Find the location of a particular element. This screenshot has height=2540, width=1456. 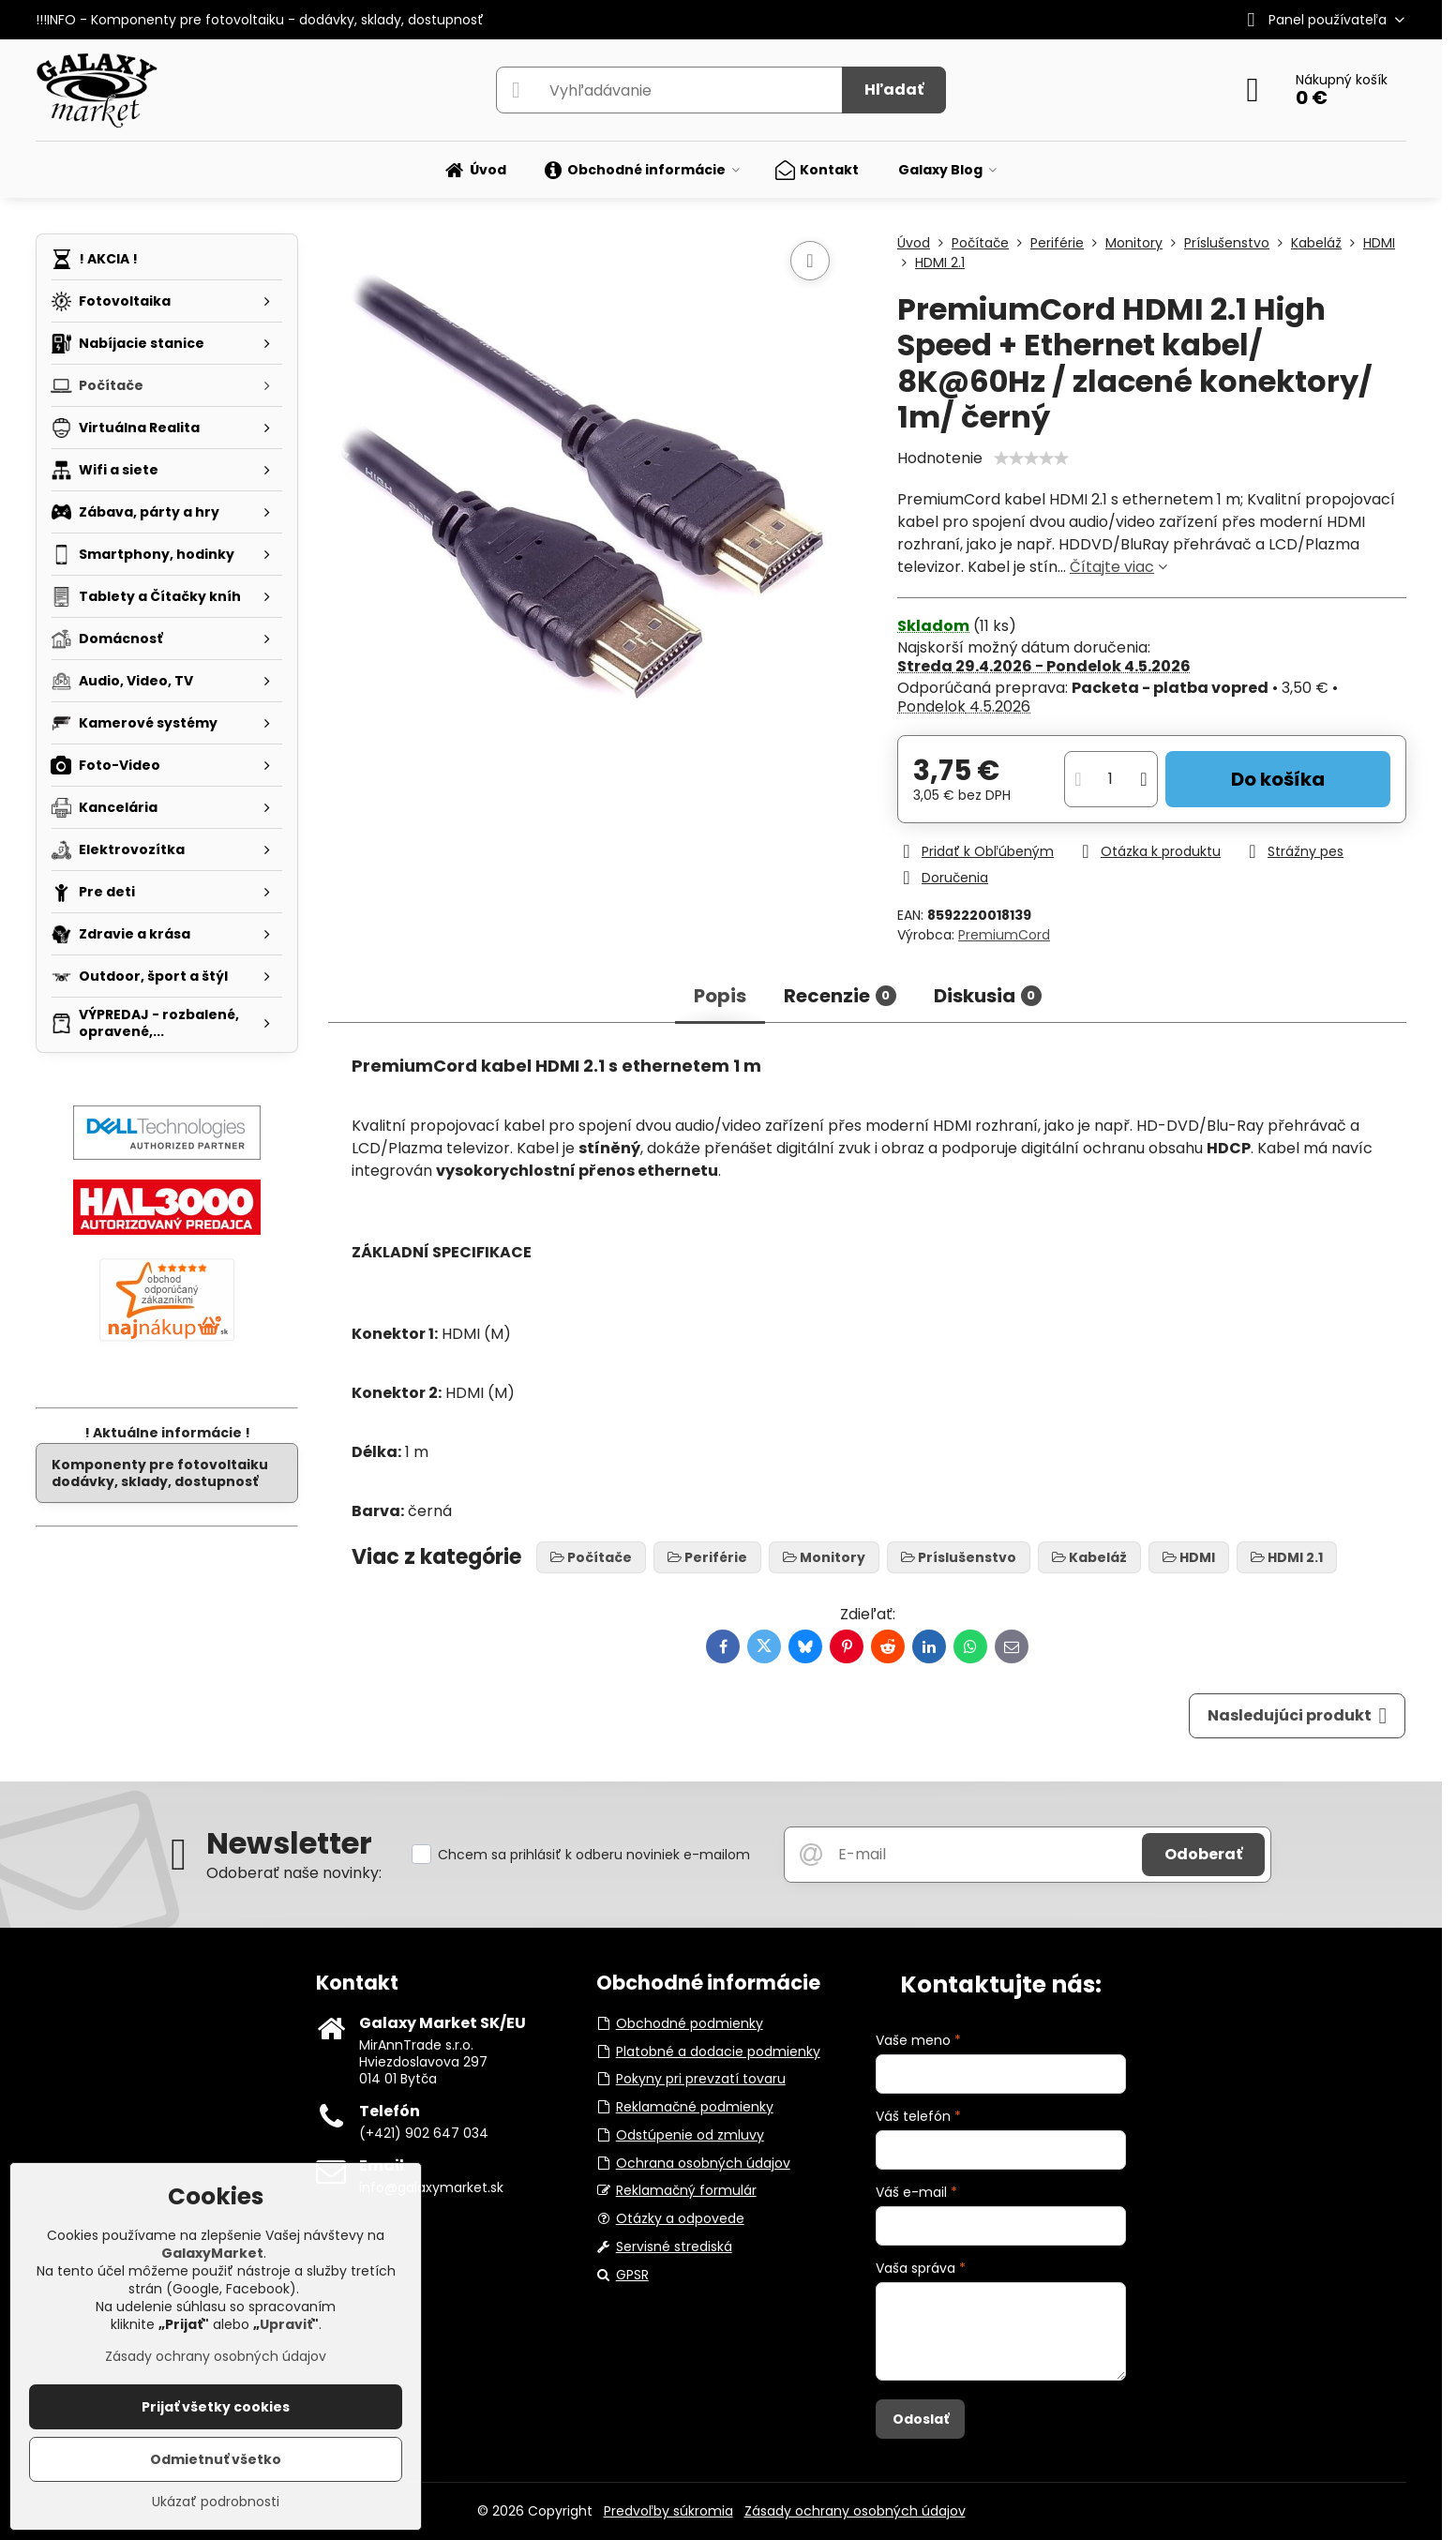

Odoslať is located at coordinates (921, 2419).